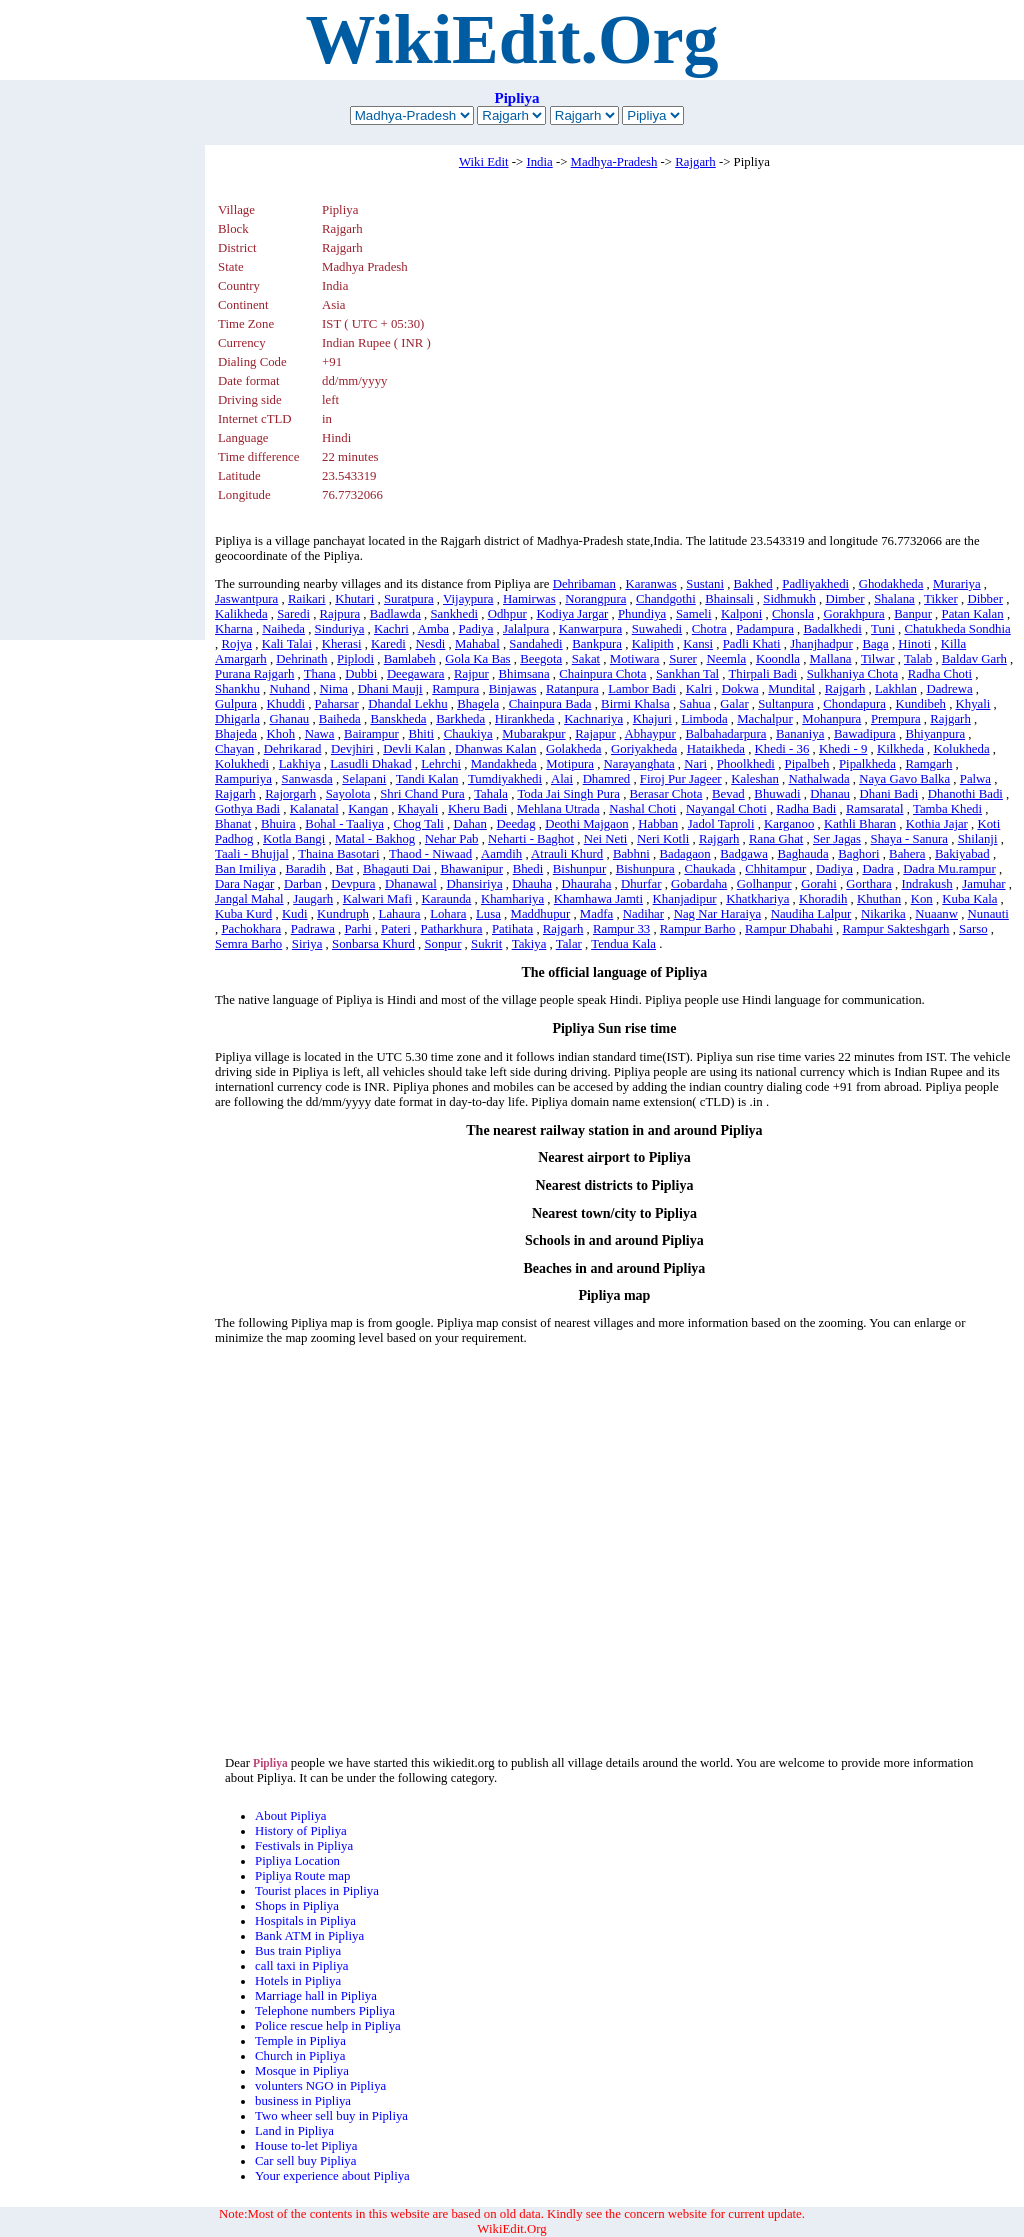 The width and height of the screenshot is (1024, 2237). I want to click on Kundibeh, so click(920, 704).